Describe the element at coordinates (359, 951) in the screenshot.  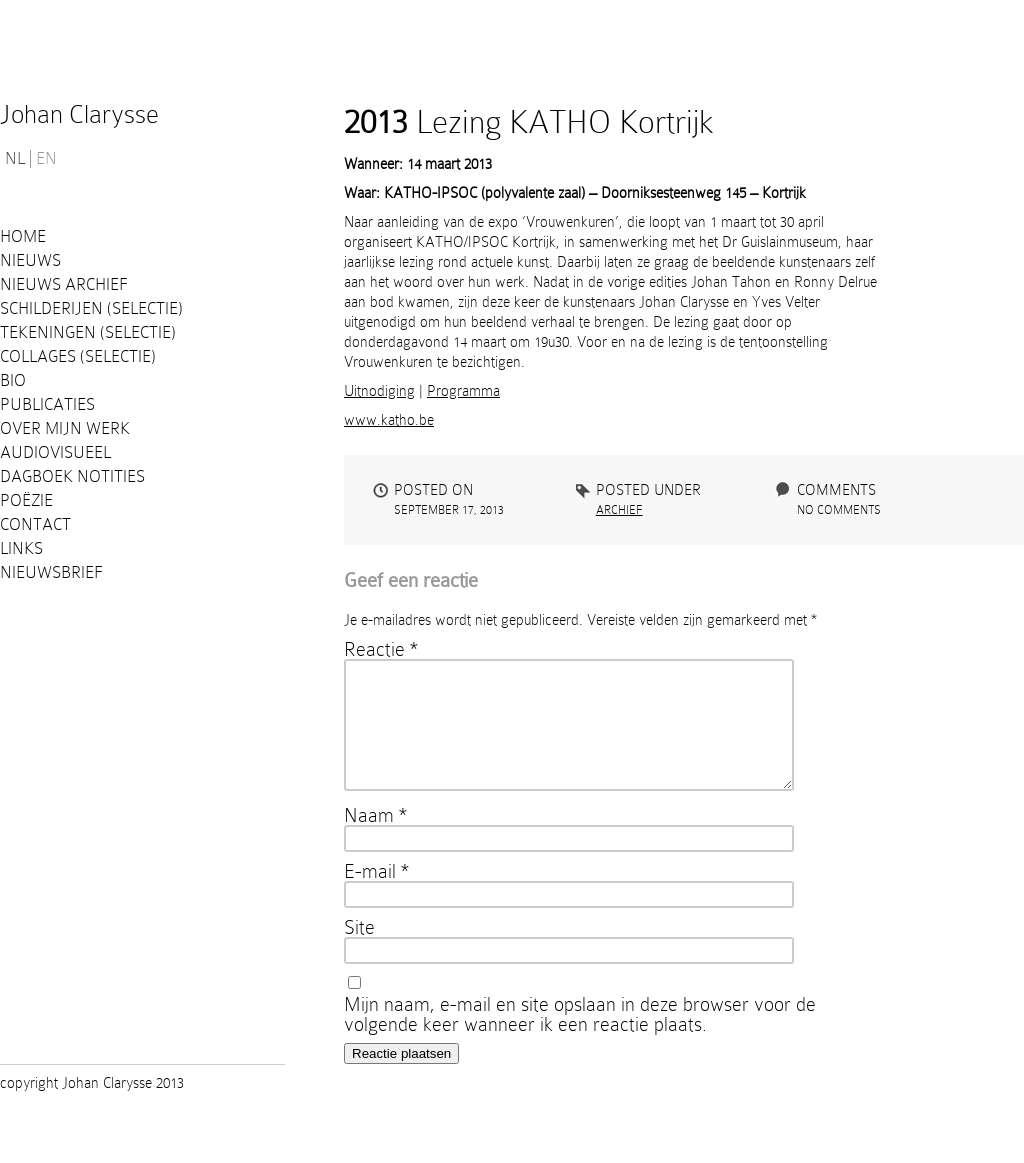
I see `Site` at that location.